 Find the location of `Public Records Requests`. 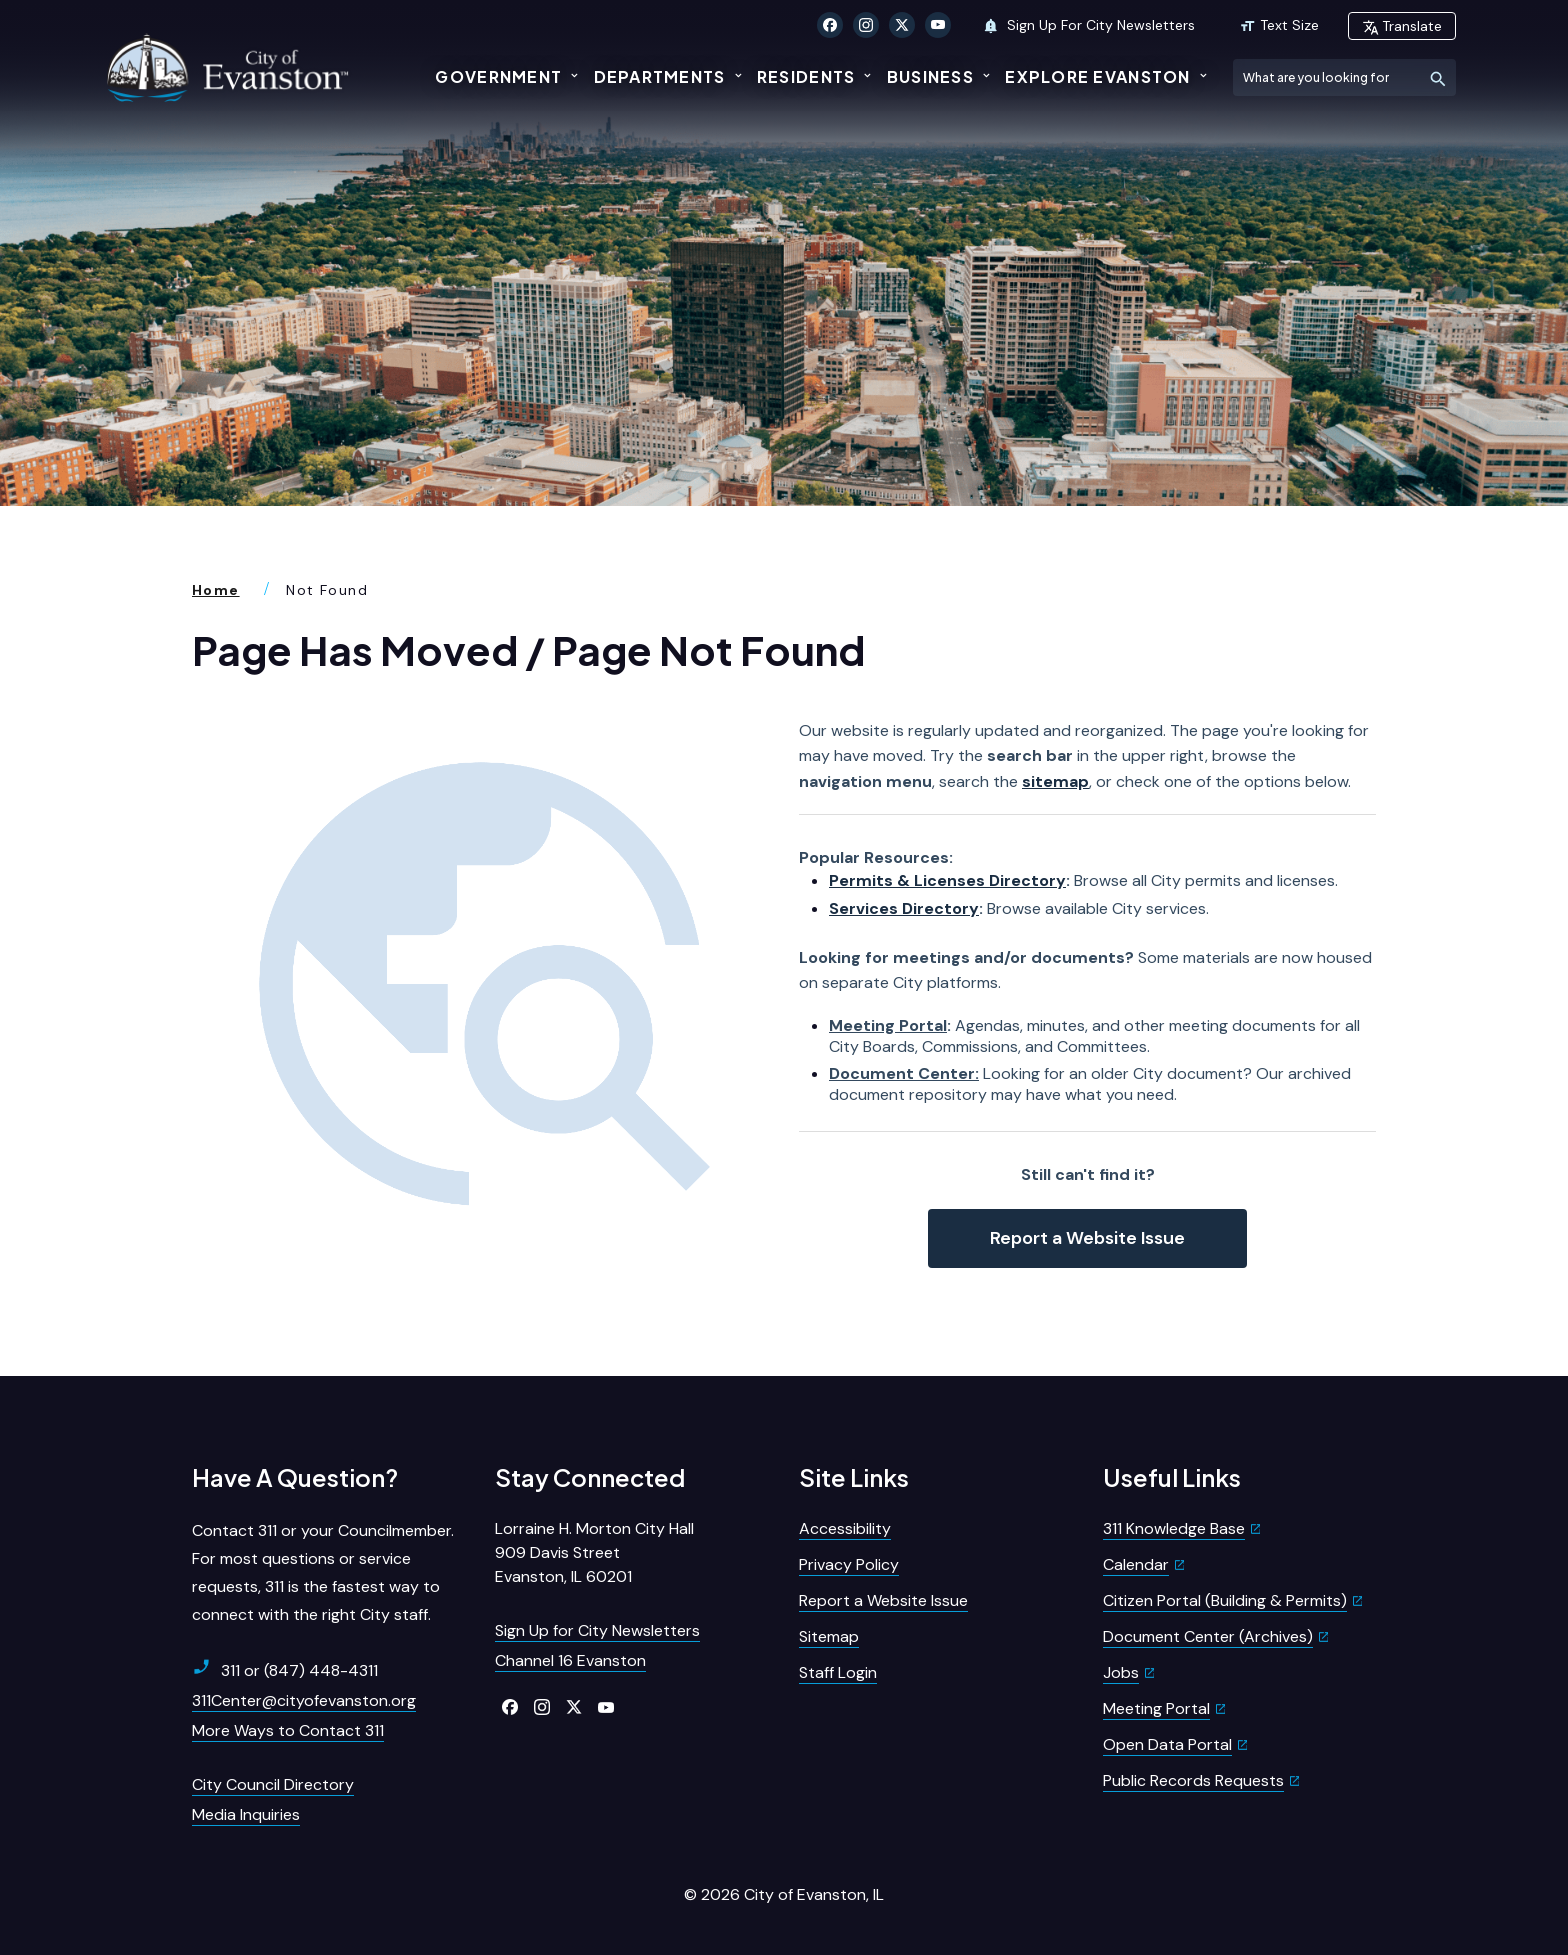

Public Records Requests is located at coordinates (1193, 1776).